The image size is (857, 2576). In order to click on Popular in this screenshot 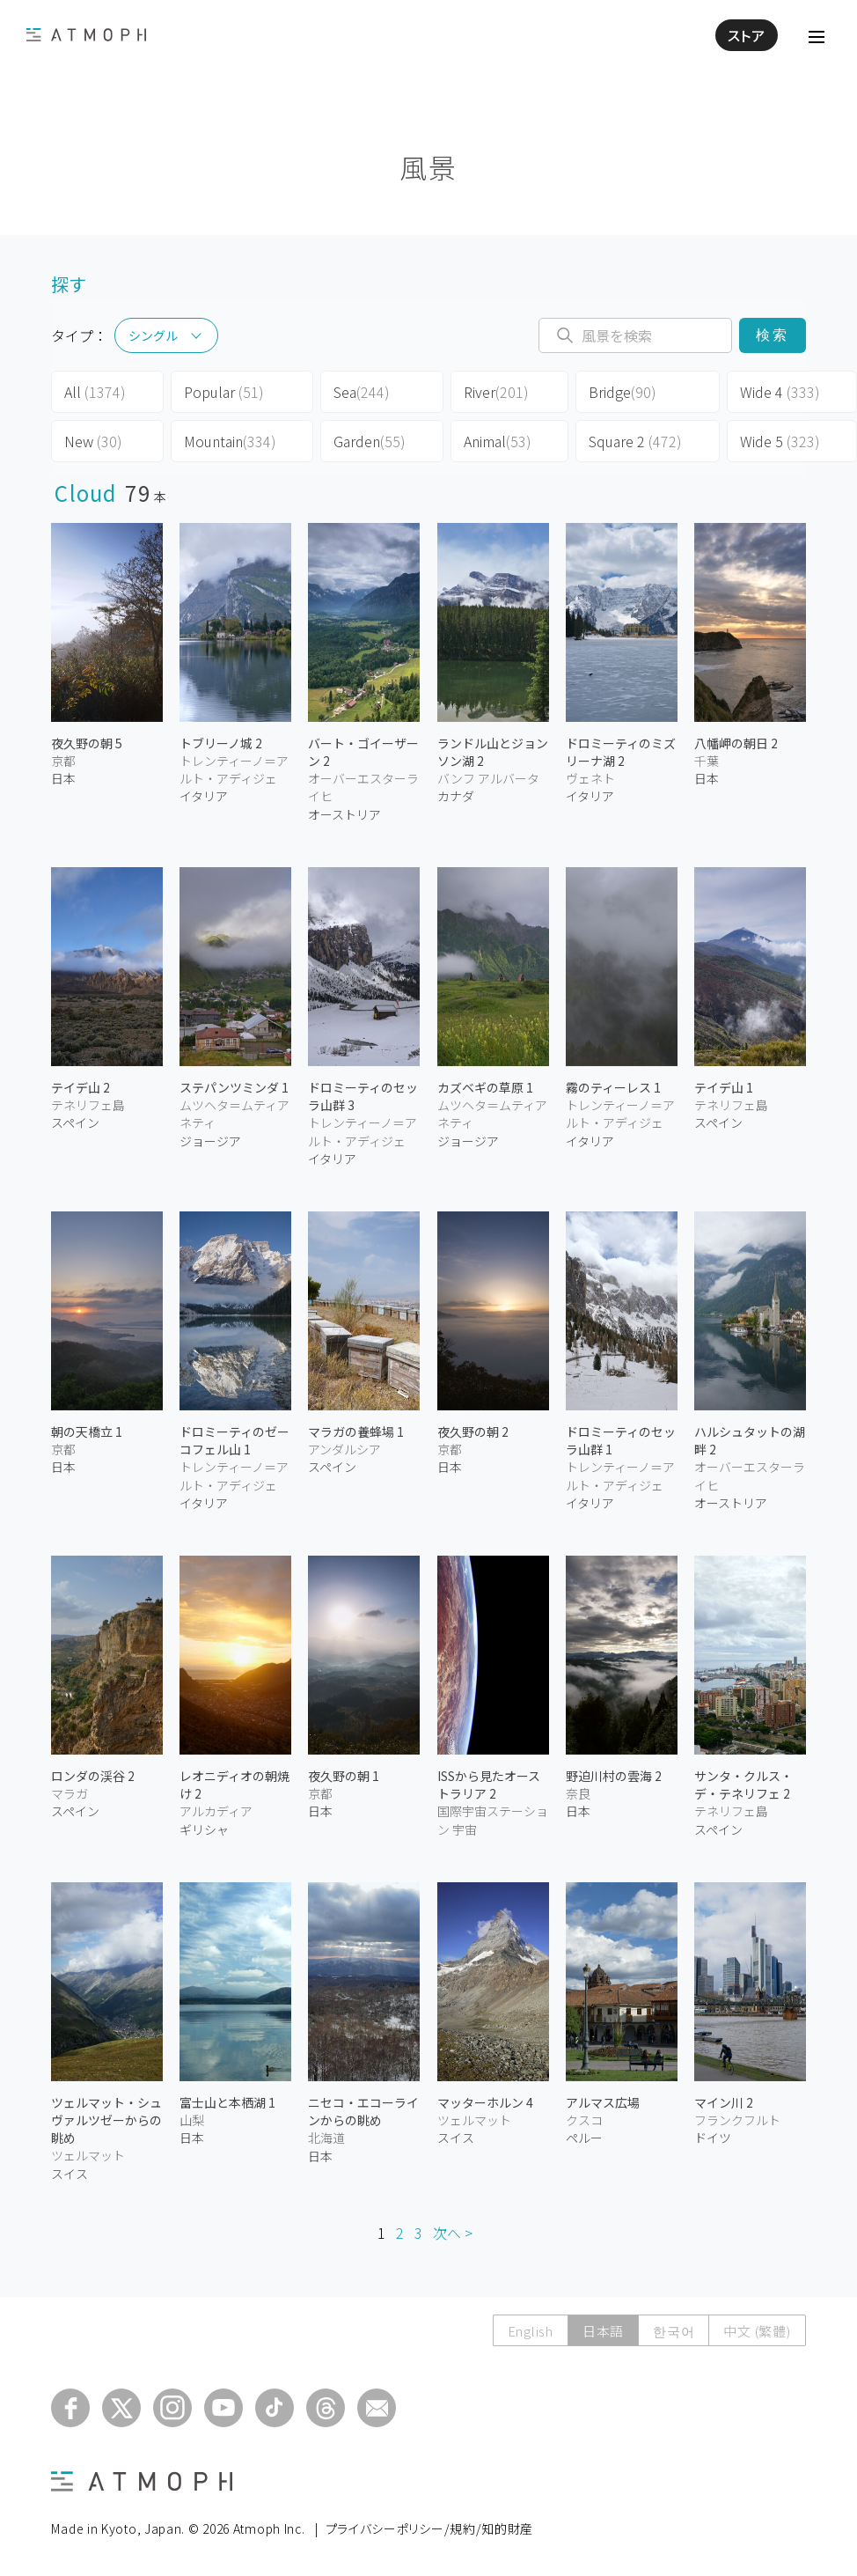, I will do `click(224, 391)`.